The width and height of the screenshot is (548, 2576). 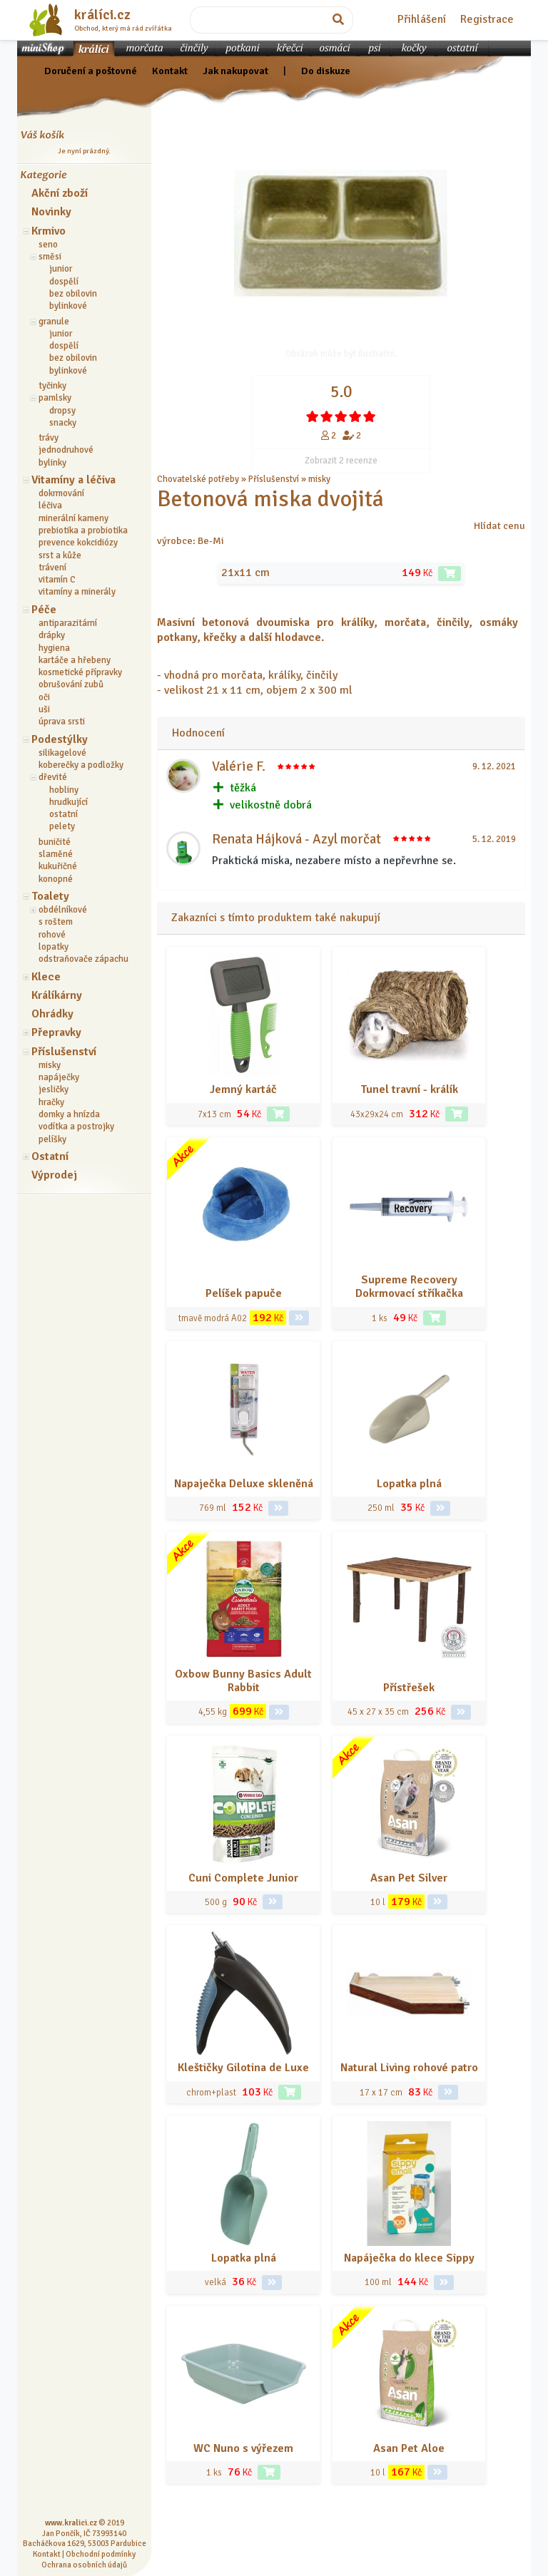 I want to click on vitamín C, so click(x=57, y=579).